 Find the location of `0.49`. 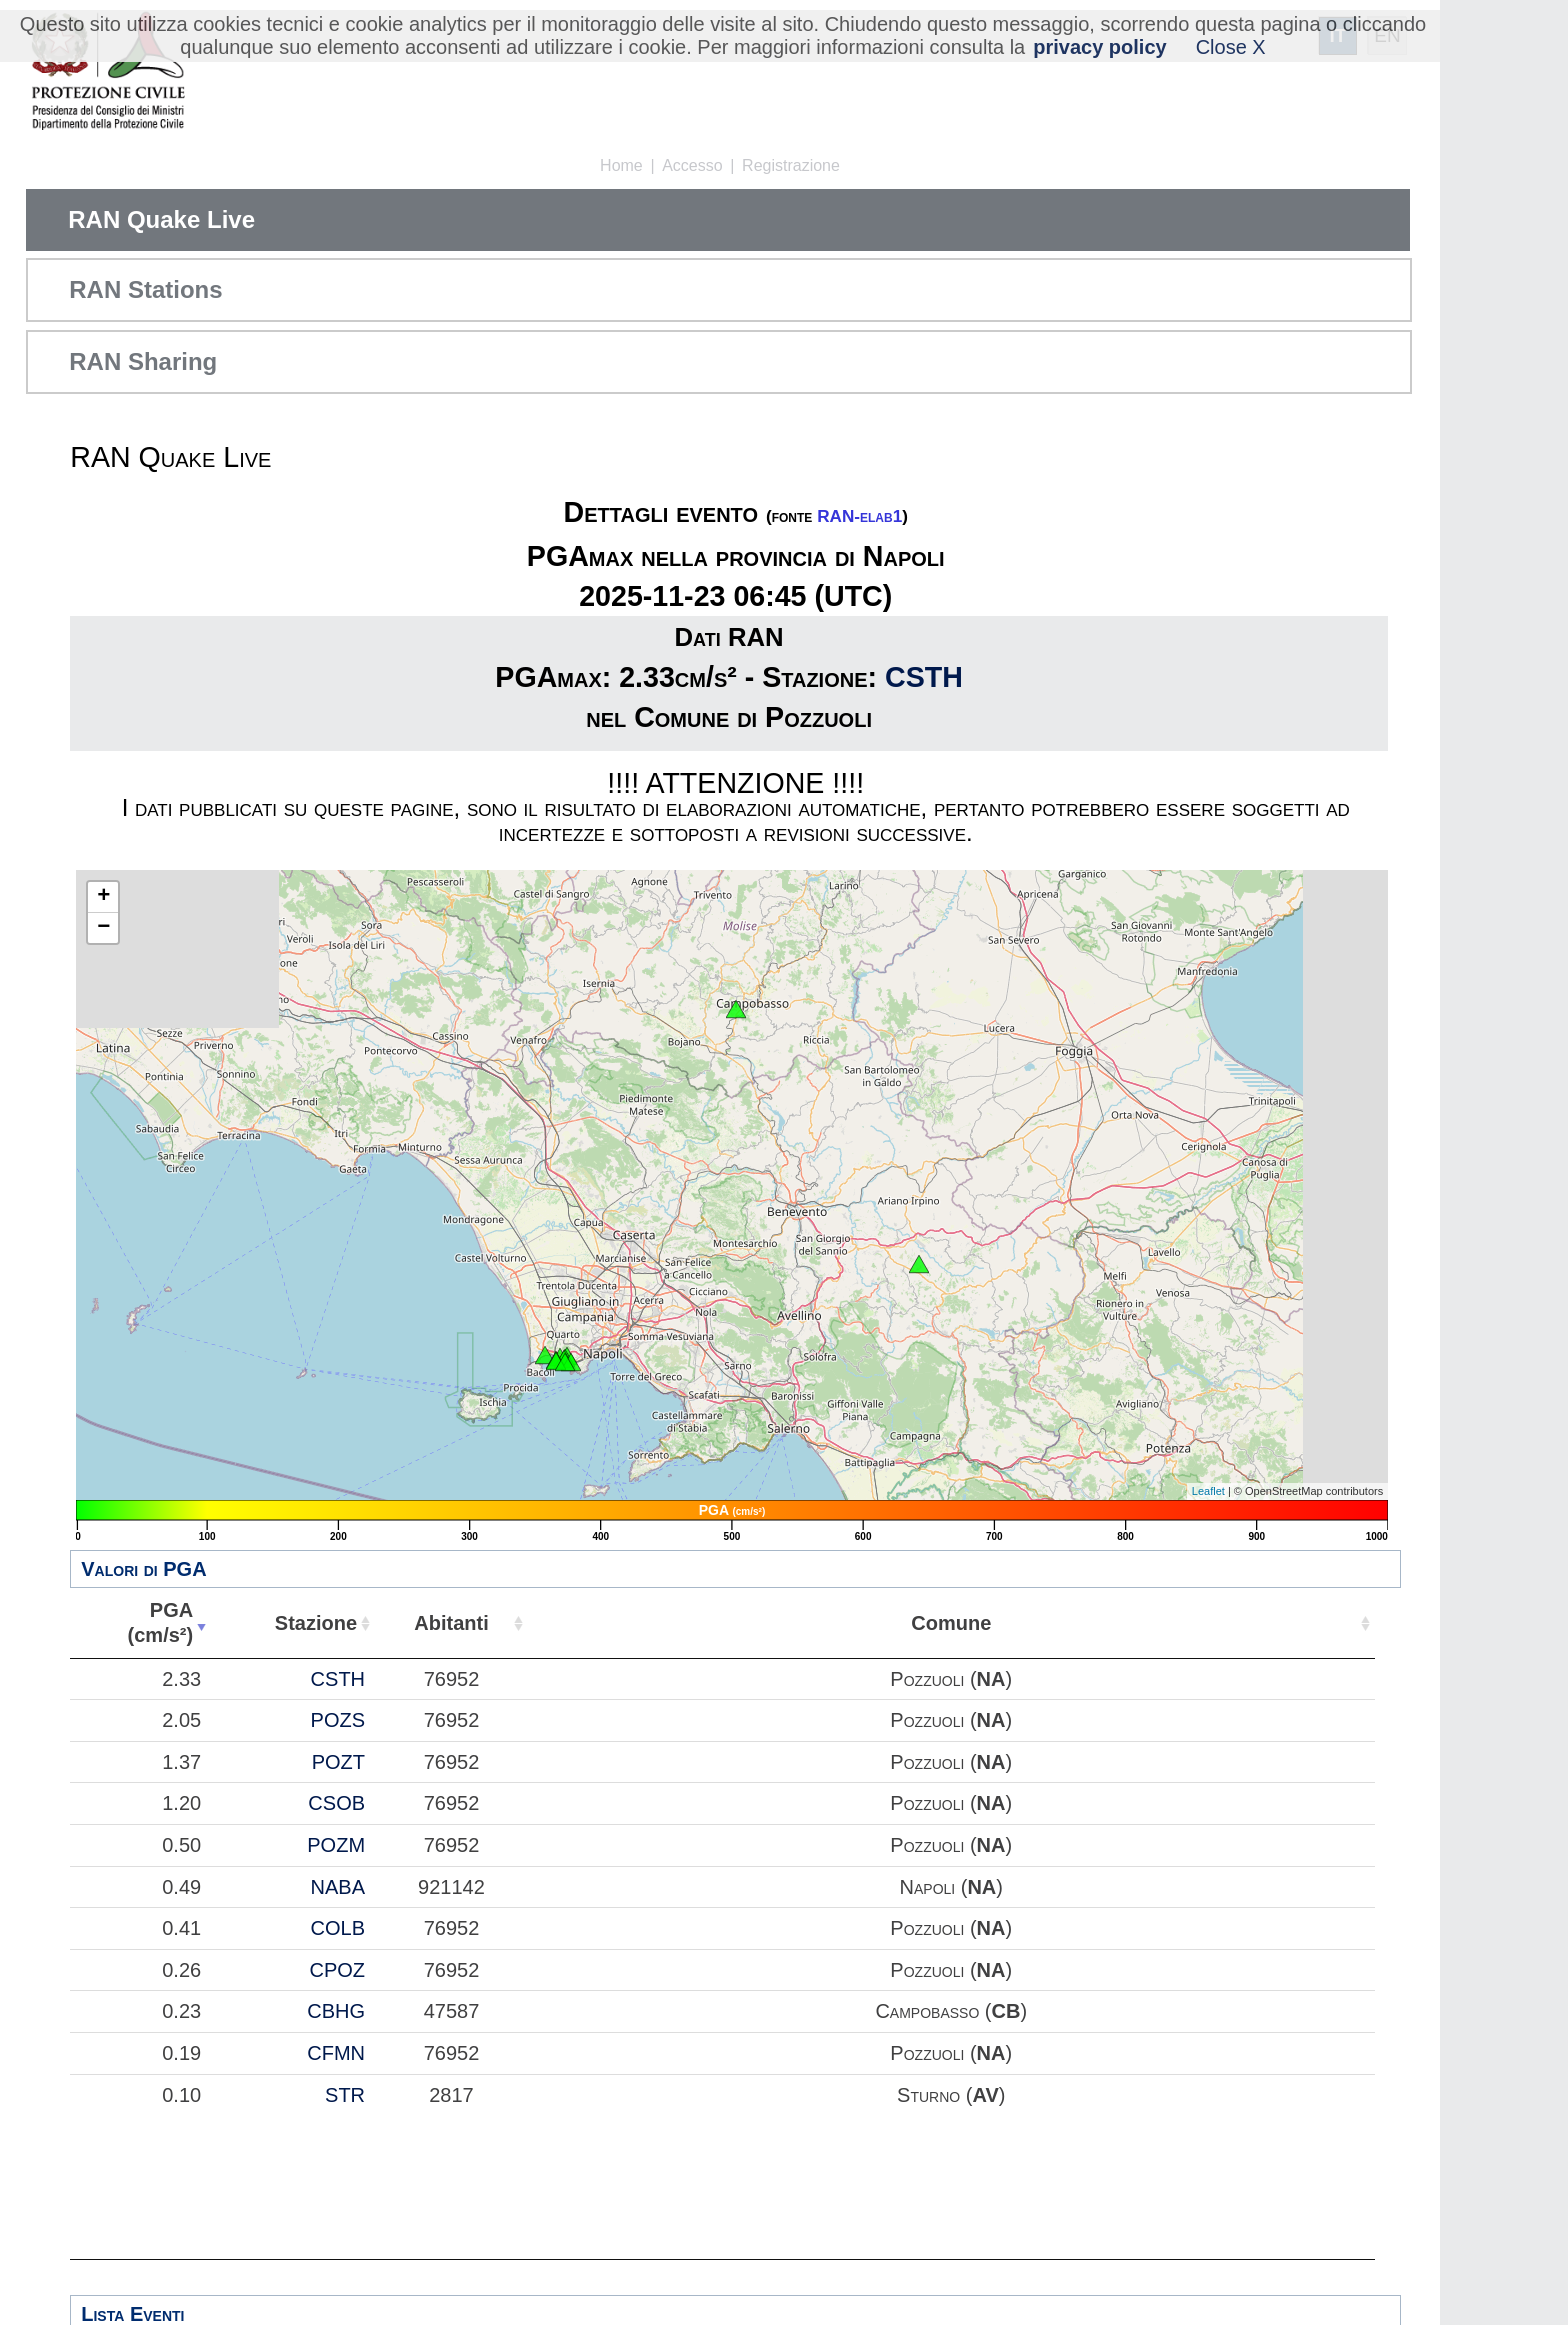

0.49 is located at coordinates (181, 1887).